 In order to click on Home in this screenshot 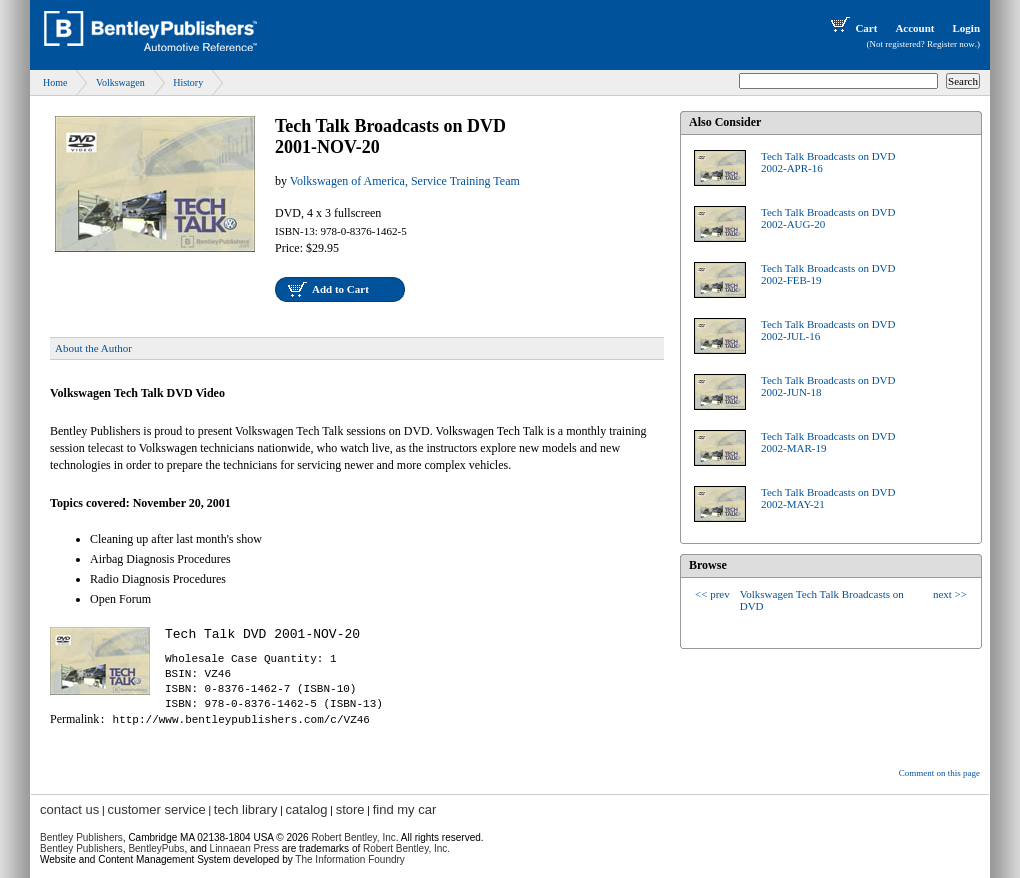, I will do `click(55, 82)`.